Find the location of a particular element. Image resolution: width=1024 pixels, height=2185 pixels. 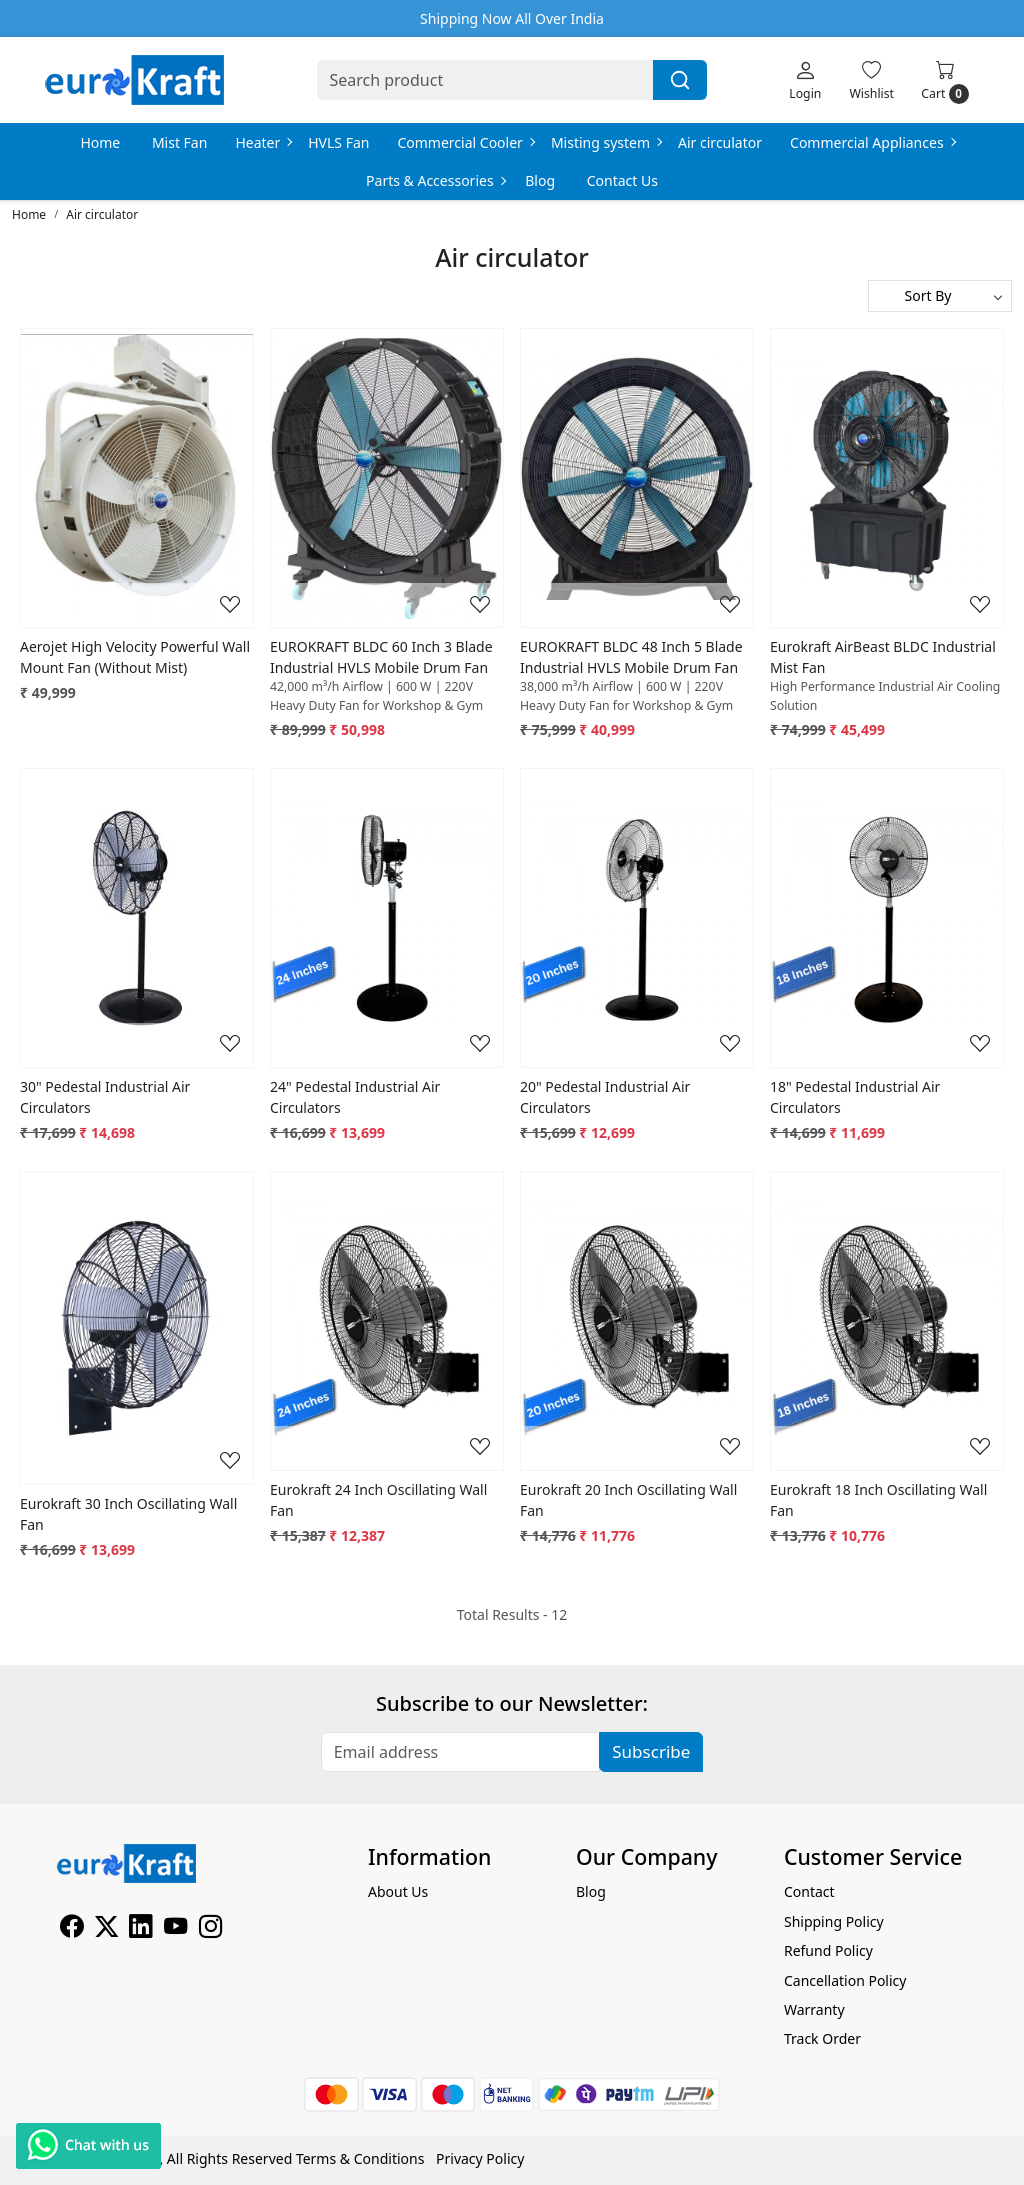

[Youtube] is located at coordinates (175, 1929).